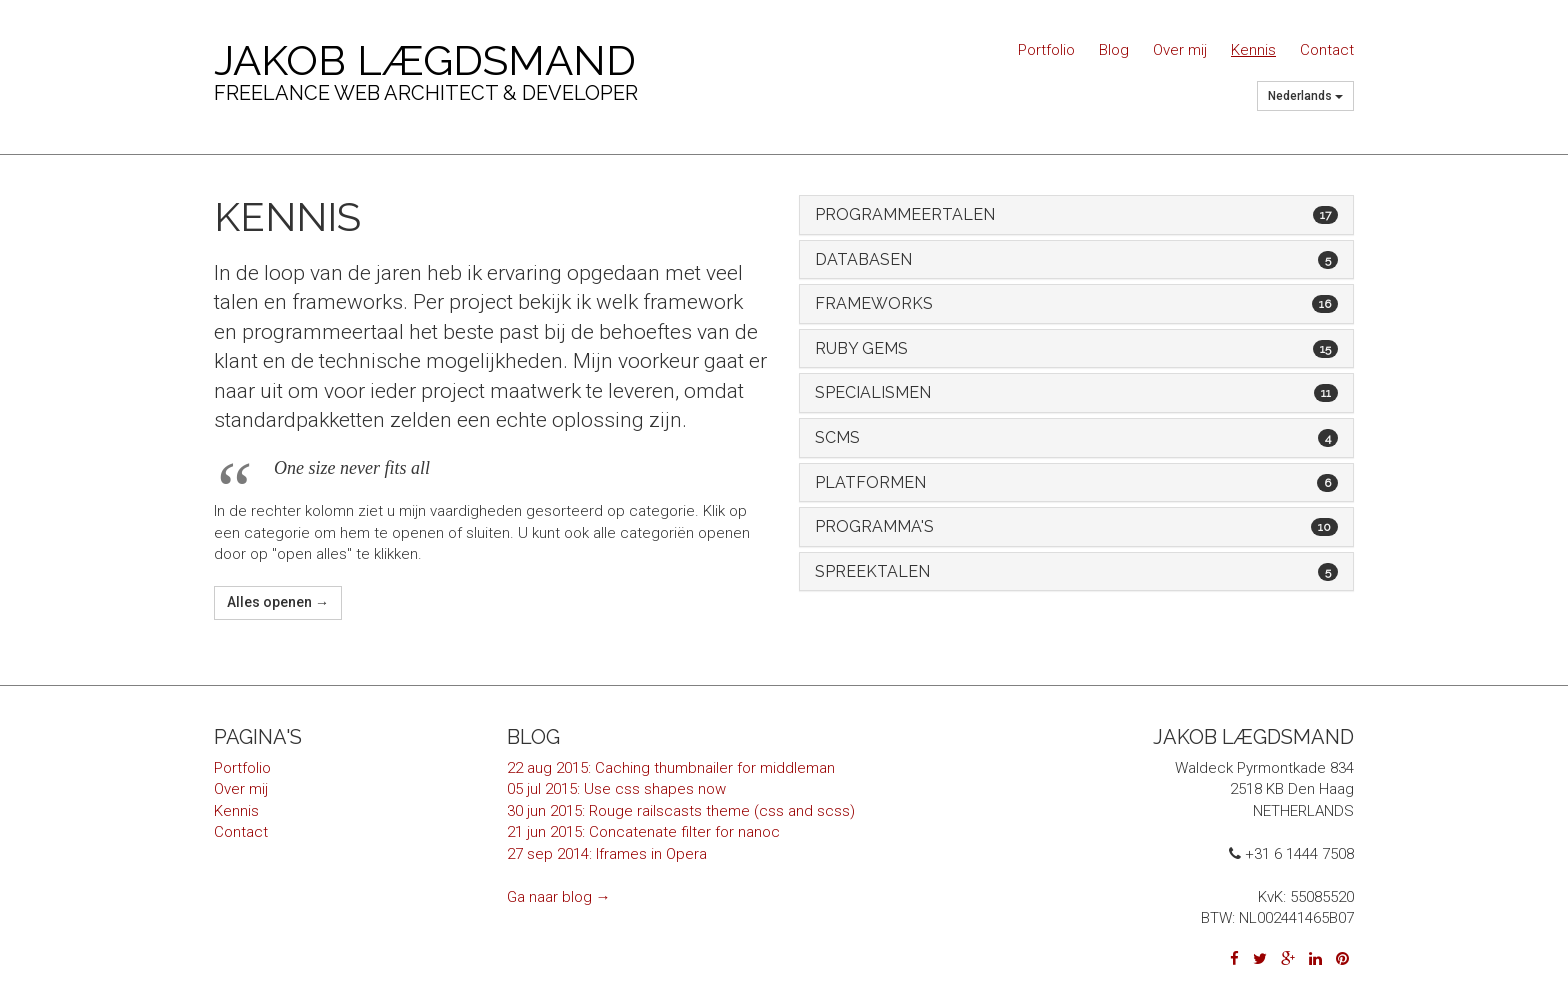 The image size is (1568, 985). I want to click on Scms [button], so click(1076, 438).